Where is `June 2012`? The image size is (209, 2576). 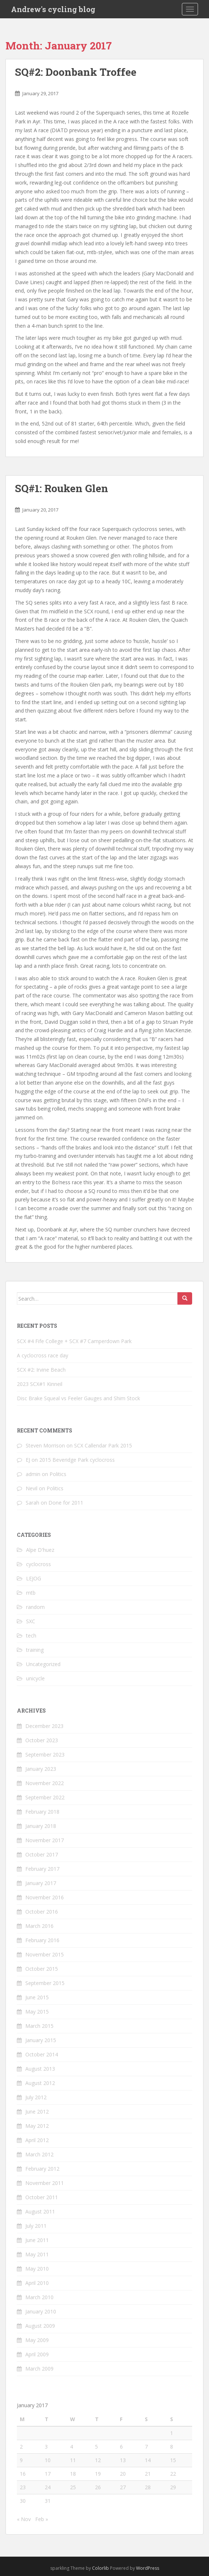
June 2012 is located at coordinates (37, 2111).